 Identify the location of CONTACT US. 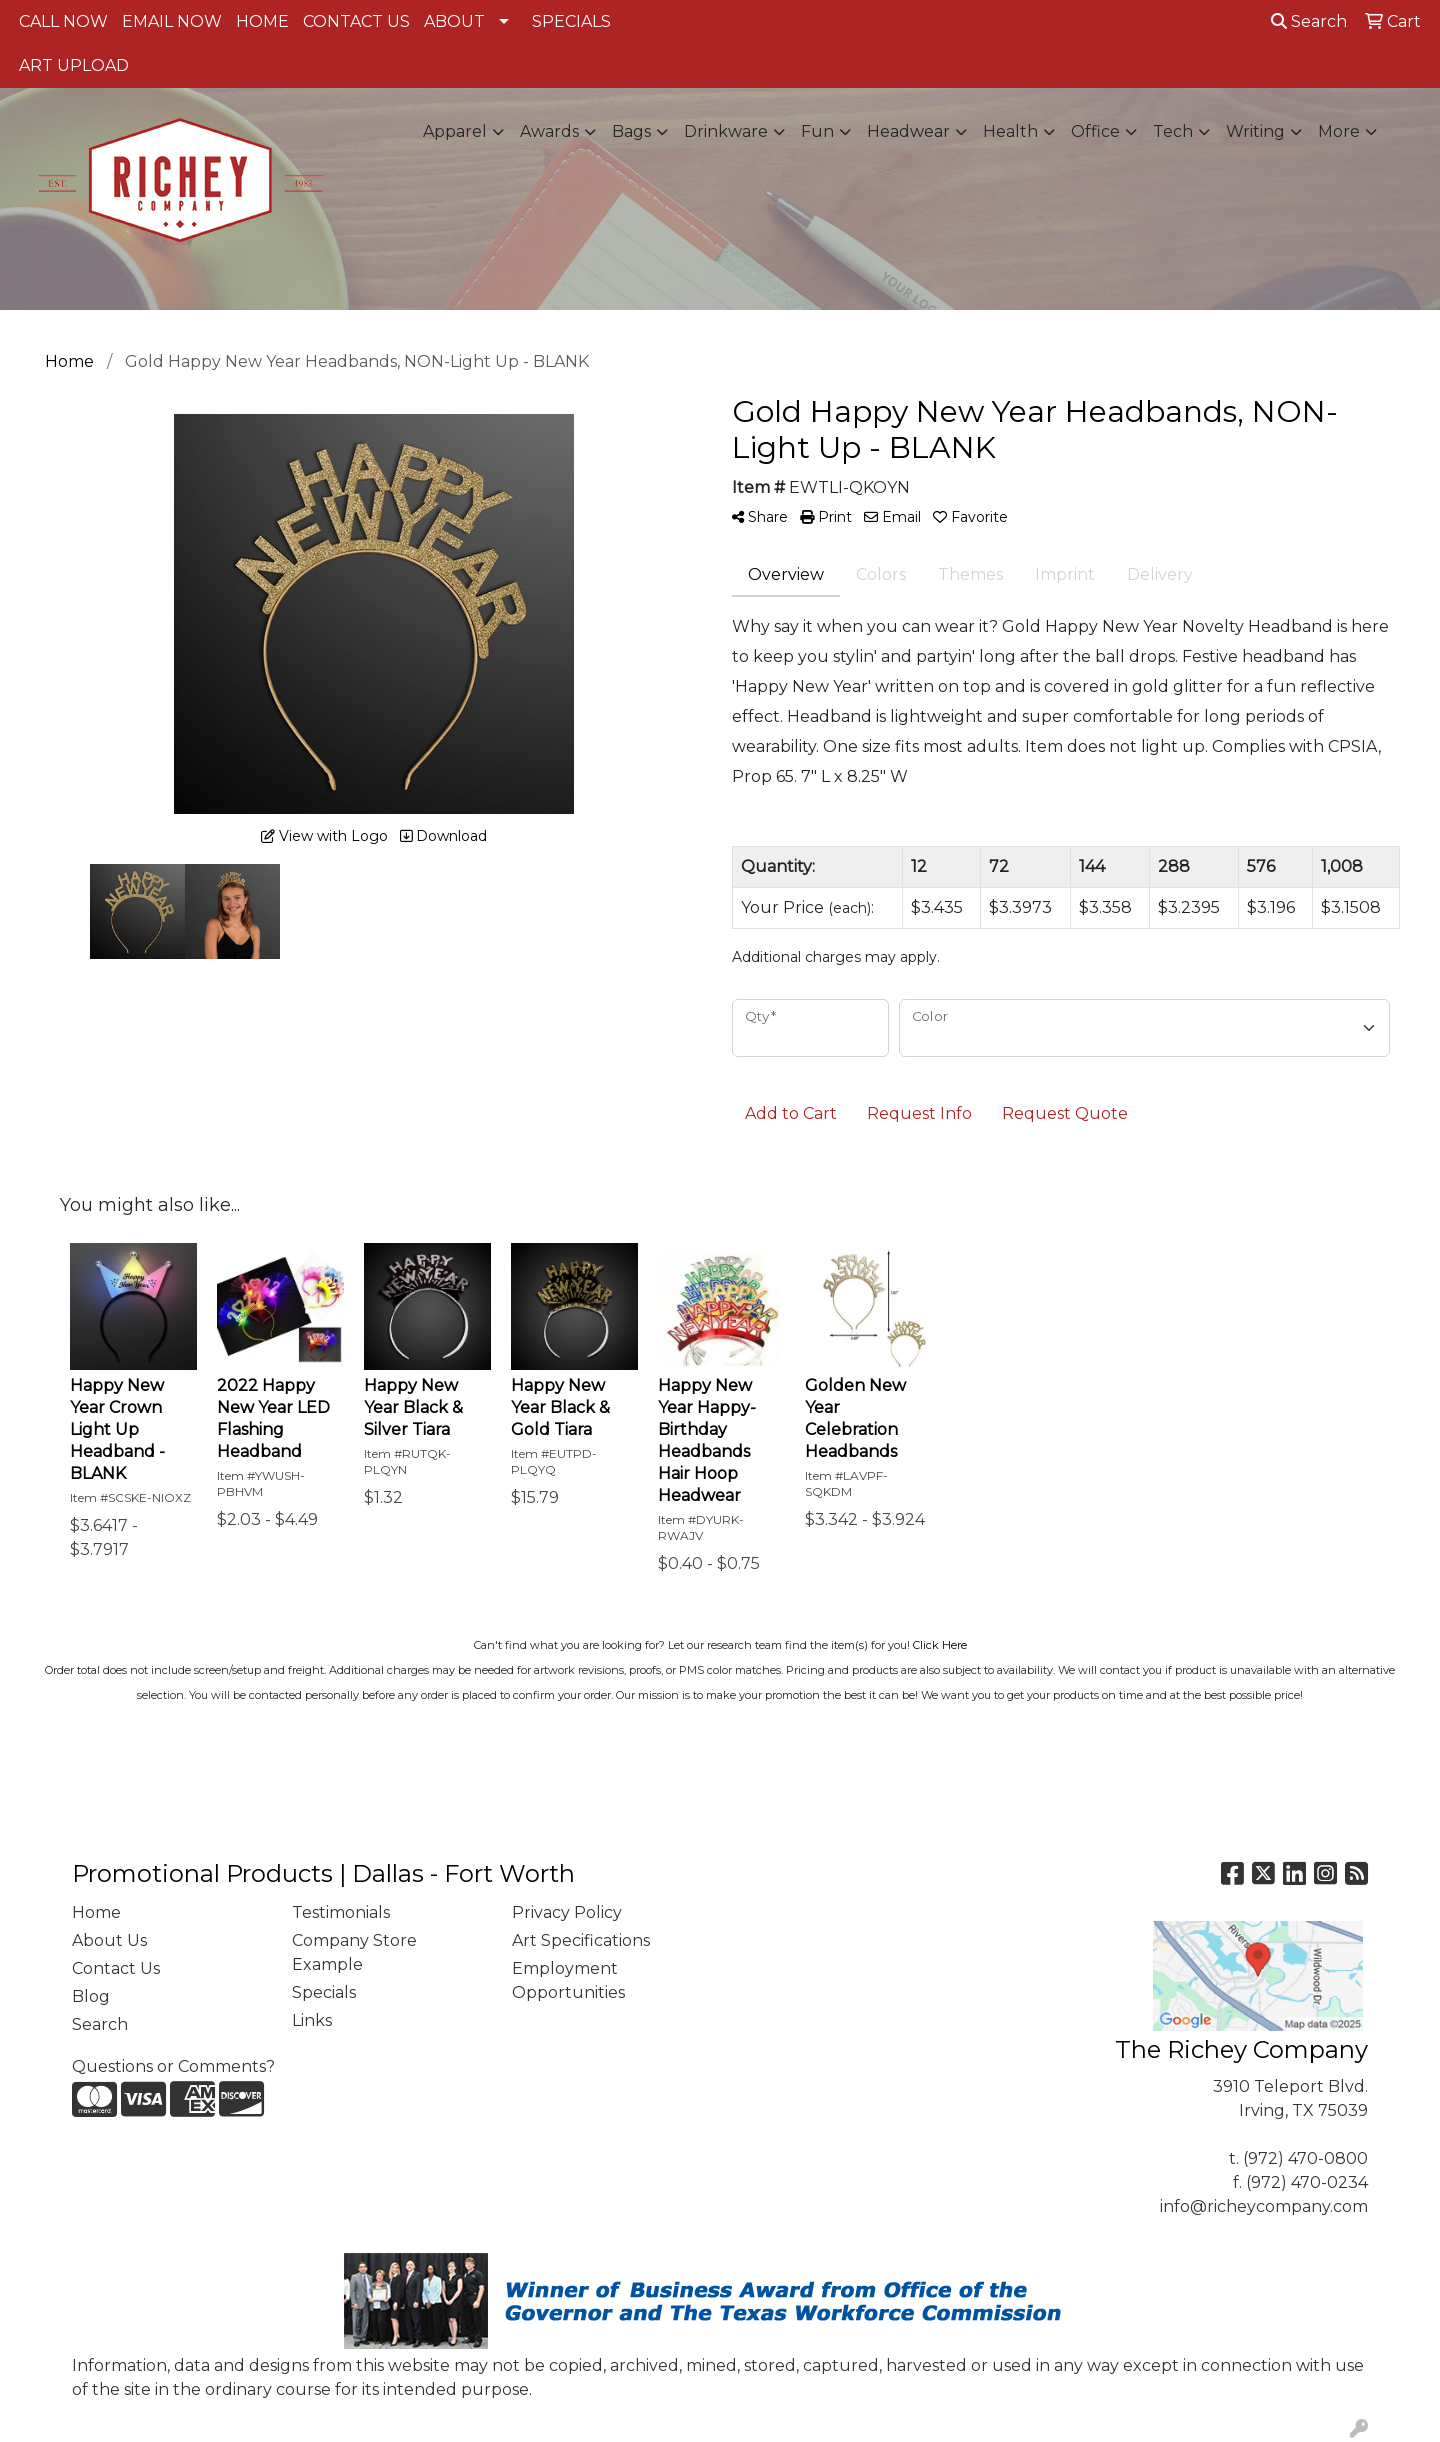
(356, 21).